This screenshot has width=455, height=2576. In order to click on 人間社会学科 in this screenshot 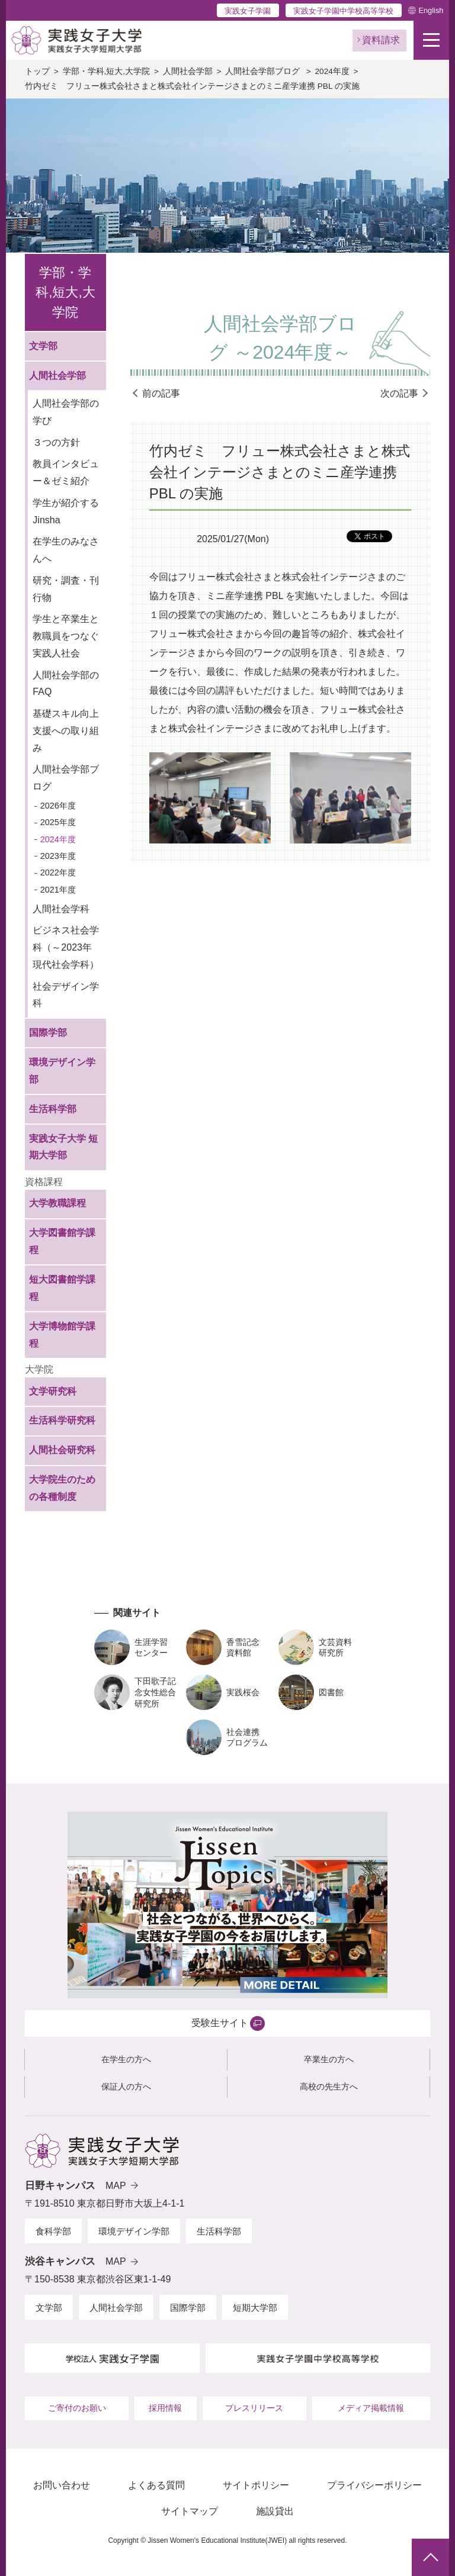, I will do `click(61, 909)`.